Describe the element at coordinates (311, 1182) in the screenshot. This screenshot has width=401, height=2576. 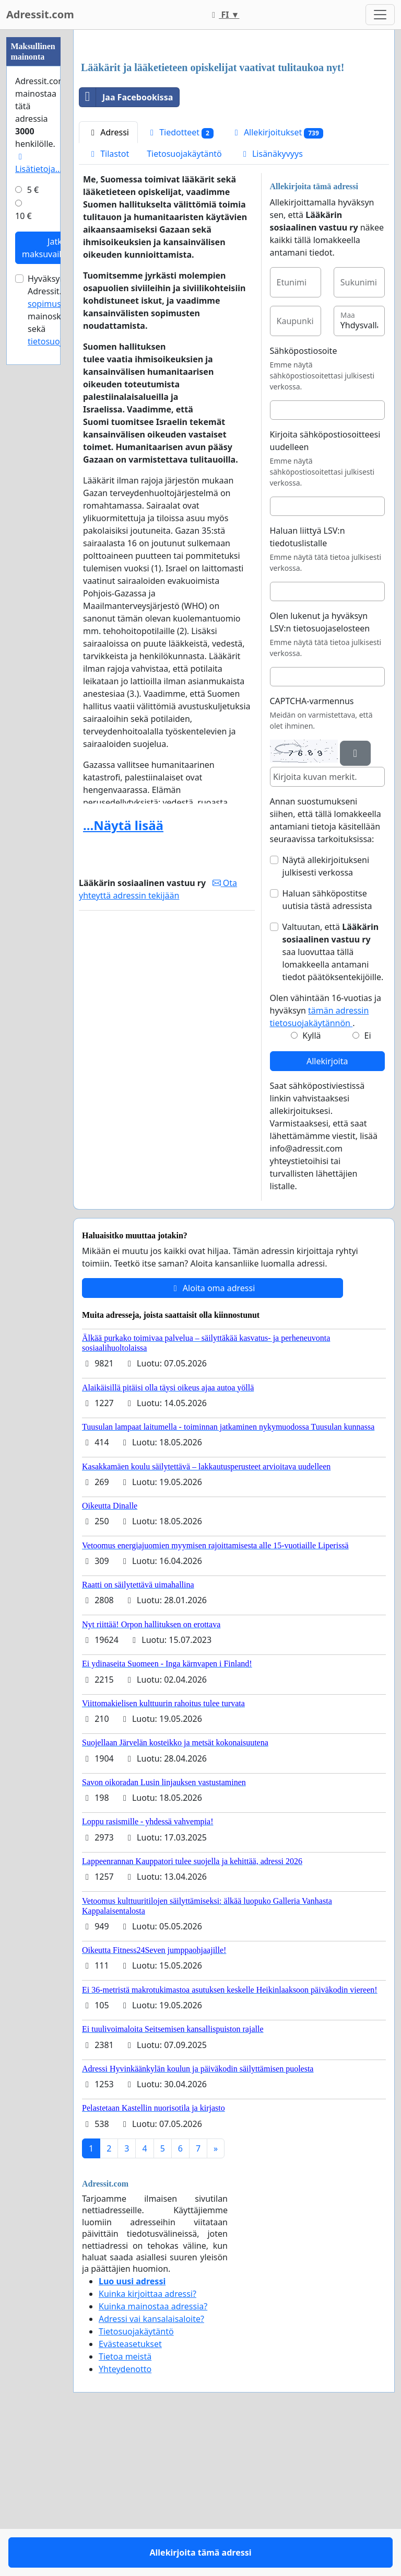
I see `Kyllä` at that location.